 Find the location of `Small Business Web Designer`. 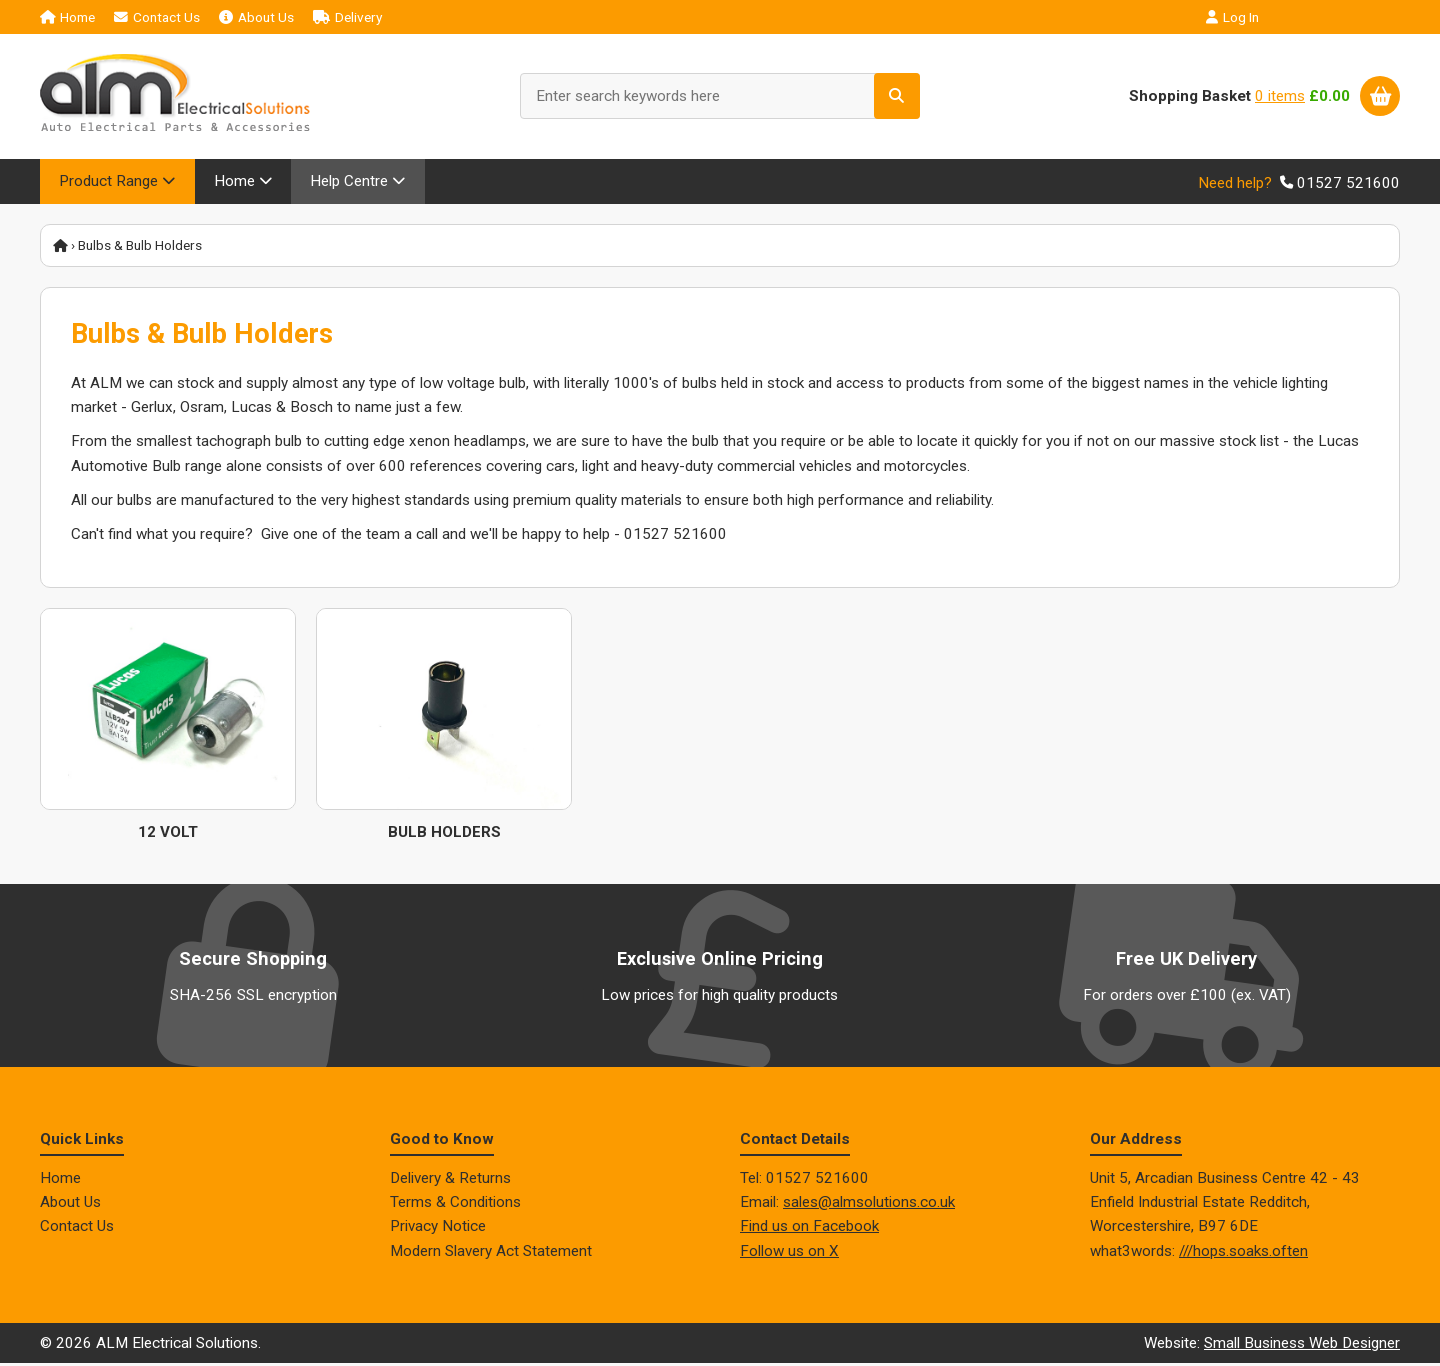

Small Business Web Designer is located at coordinates (1302, 1345).